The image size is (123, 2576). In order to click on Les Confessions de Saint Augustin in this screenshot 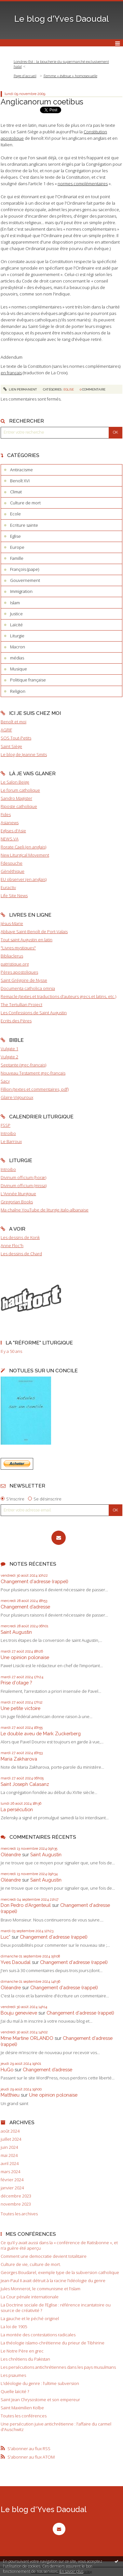, I will do `click(34, 1013)`.